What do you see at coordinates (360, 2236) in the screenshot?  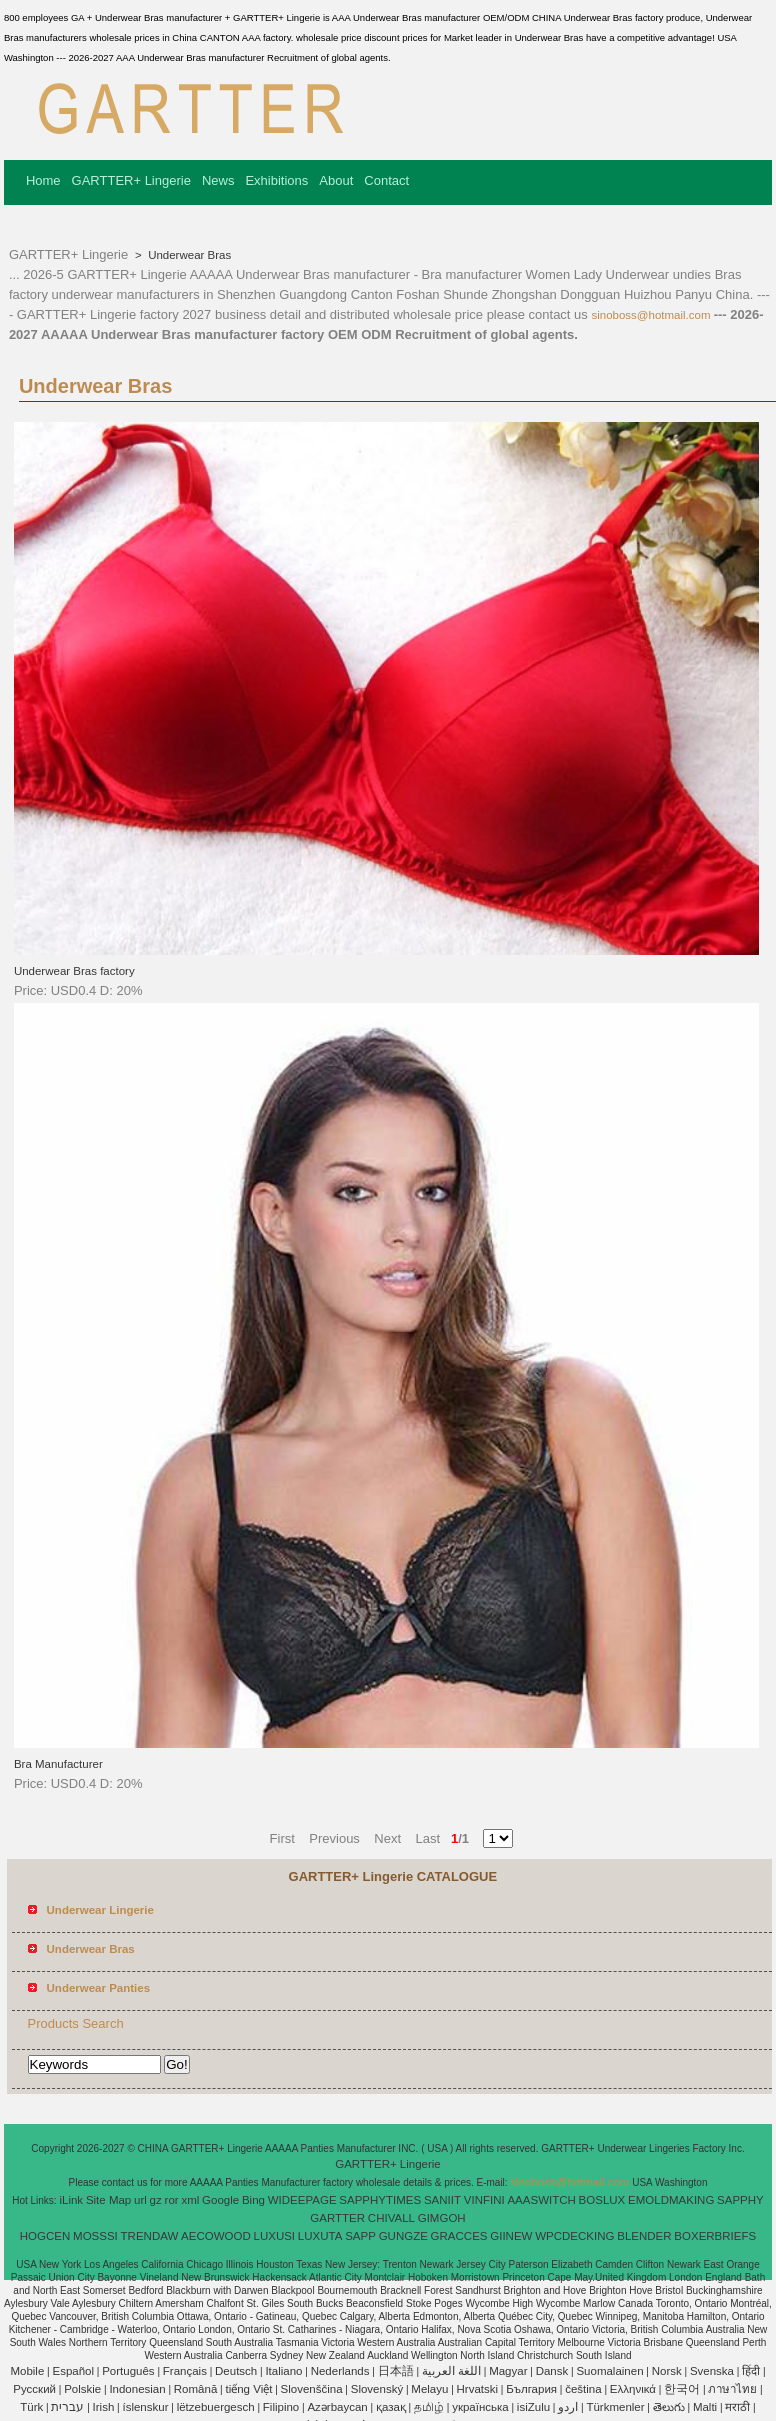 I see `SAPP` at bounding box center [360, 2236].